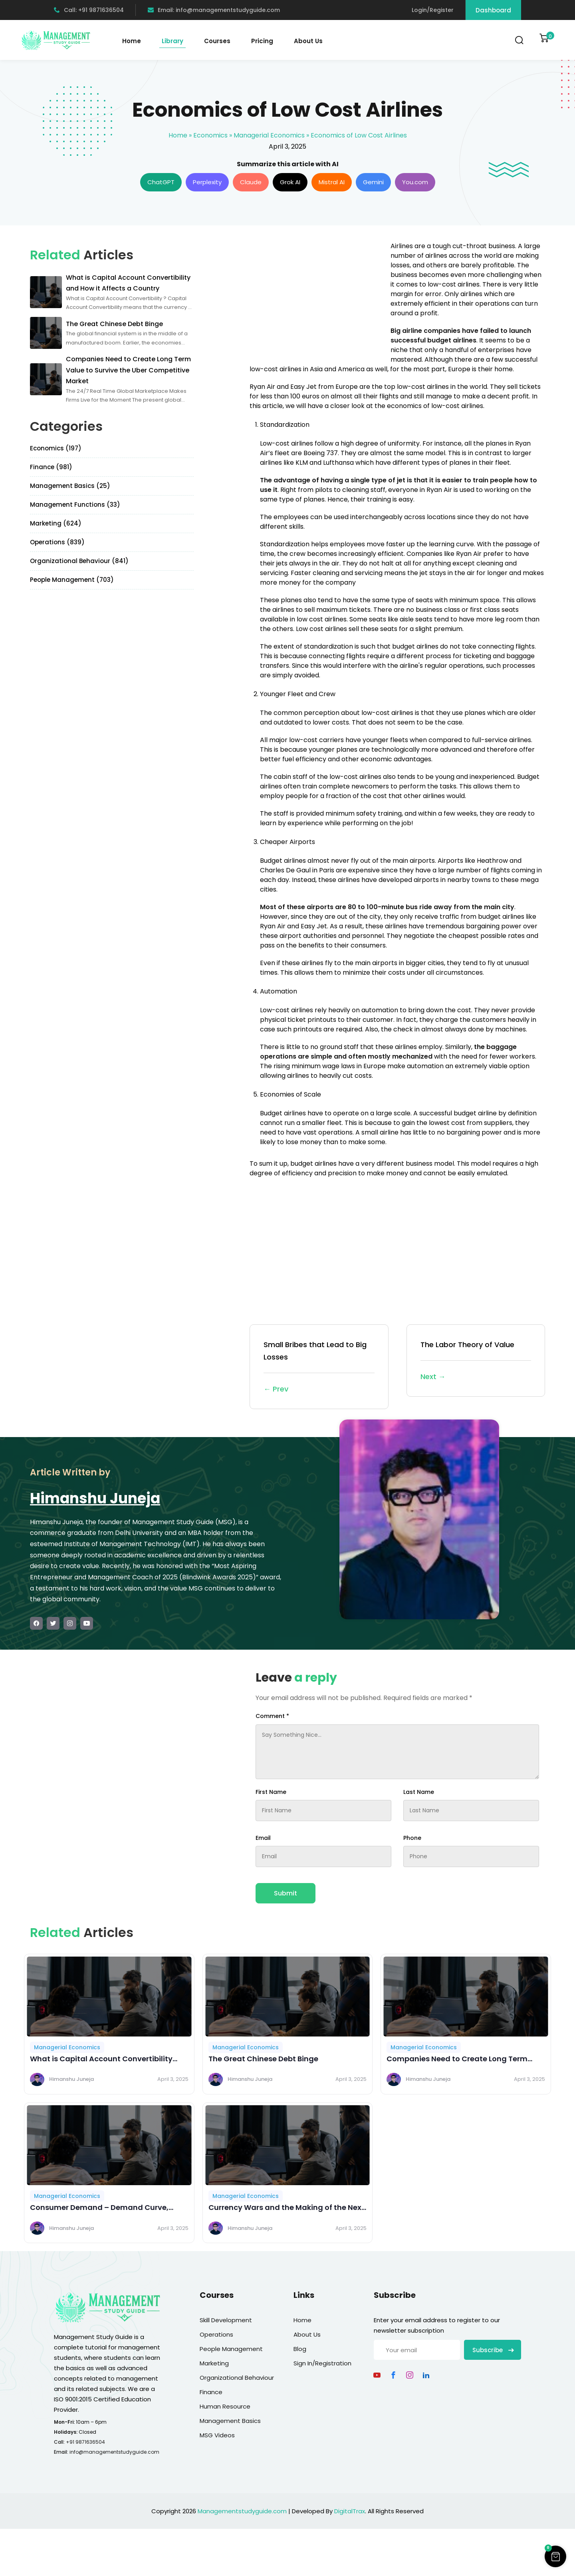 This screenshot has height=2576, width=575. I want to click on Submit, so click(285, 1893).